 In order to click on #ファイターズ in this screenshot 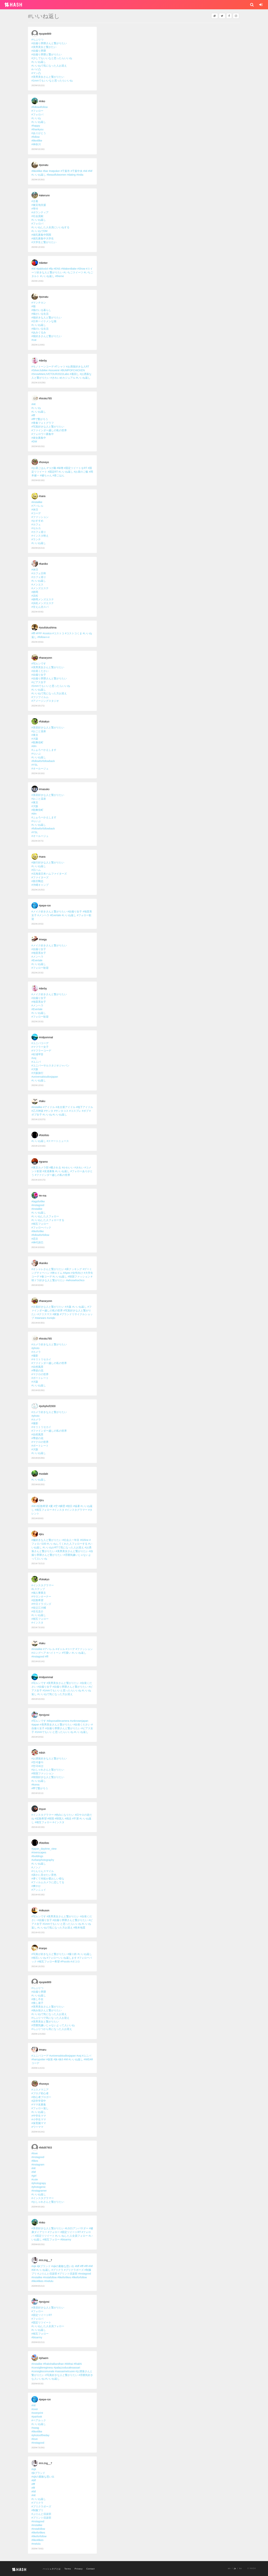, I will do `click(40, 877)`.